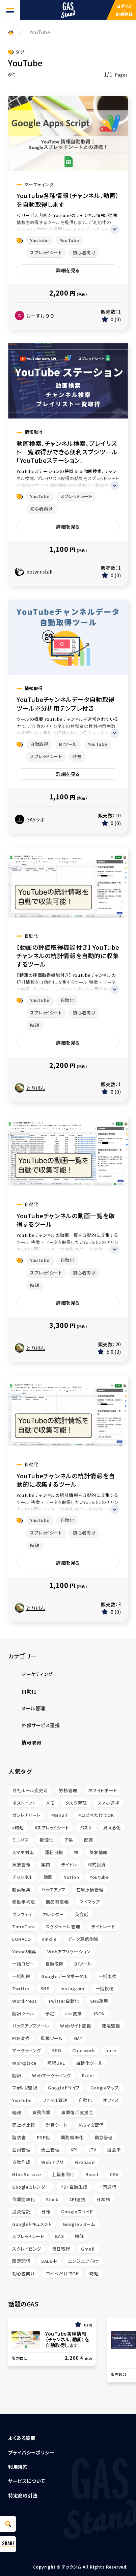  Describe the element at coordinates (50, 1803) in the screenshot. I see `メモ` at that location.